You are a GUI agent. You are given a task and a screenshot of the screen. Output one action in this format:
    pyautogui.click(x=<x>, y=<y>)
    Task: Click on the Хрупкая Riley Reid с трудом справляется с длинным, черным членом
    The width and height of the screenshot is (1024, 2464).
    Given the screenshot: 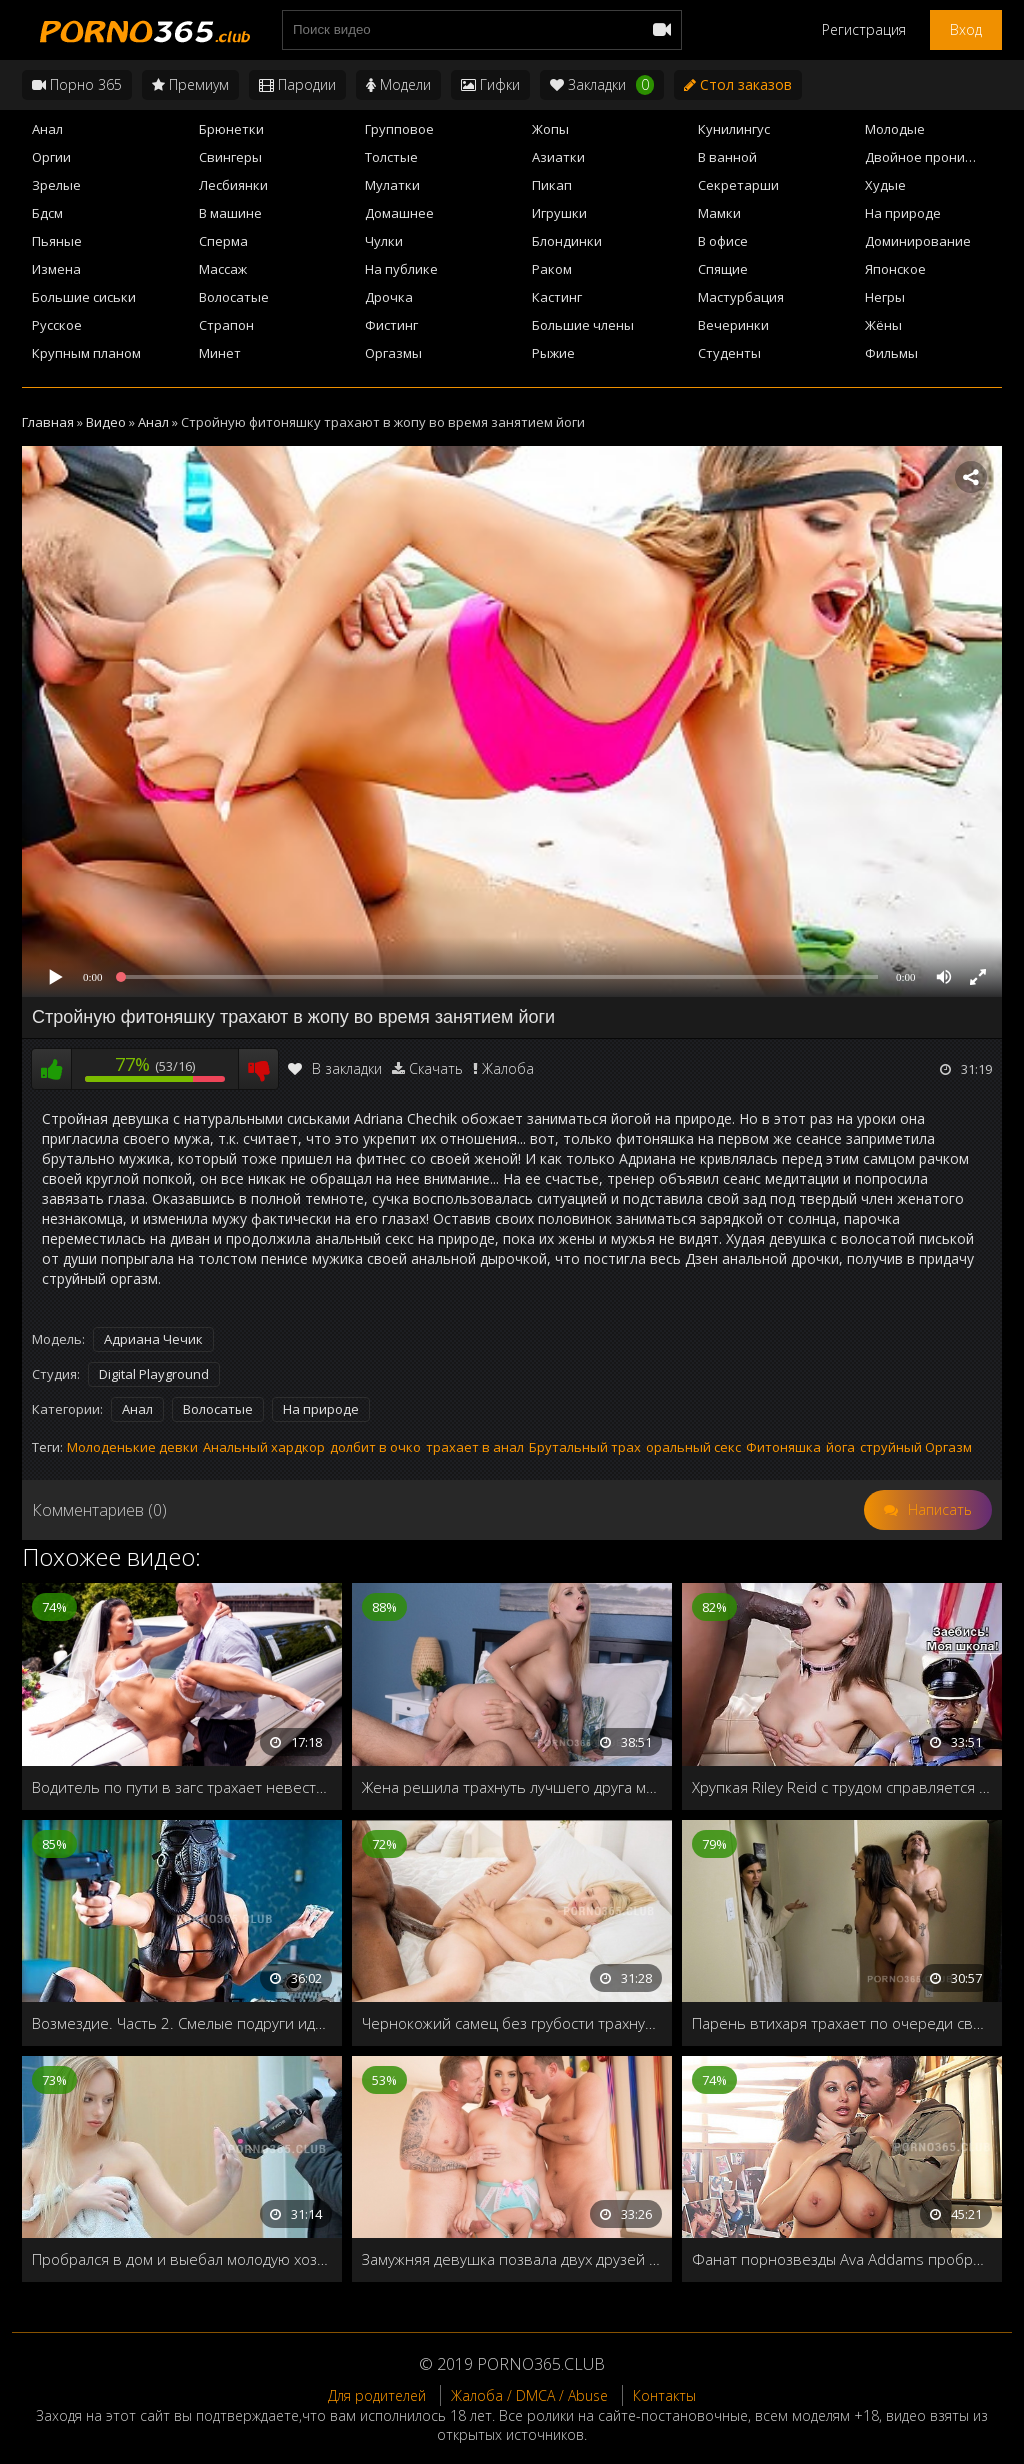 What is the action you would take?
    pyautogui.click(x=842, y=1787)
    